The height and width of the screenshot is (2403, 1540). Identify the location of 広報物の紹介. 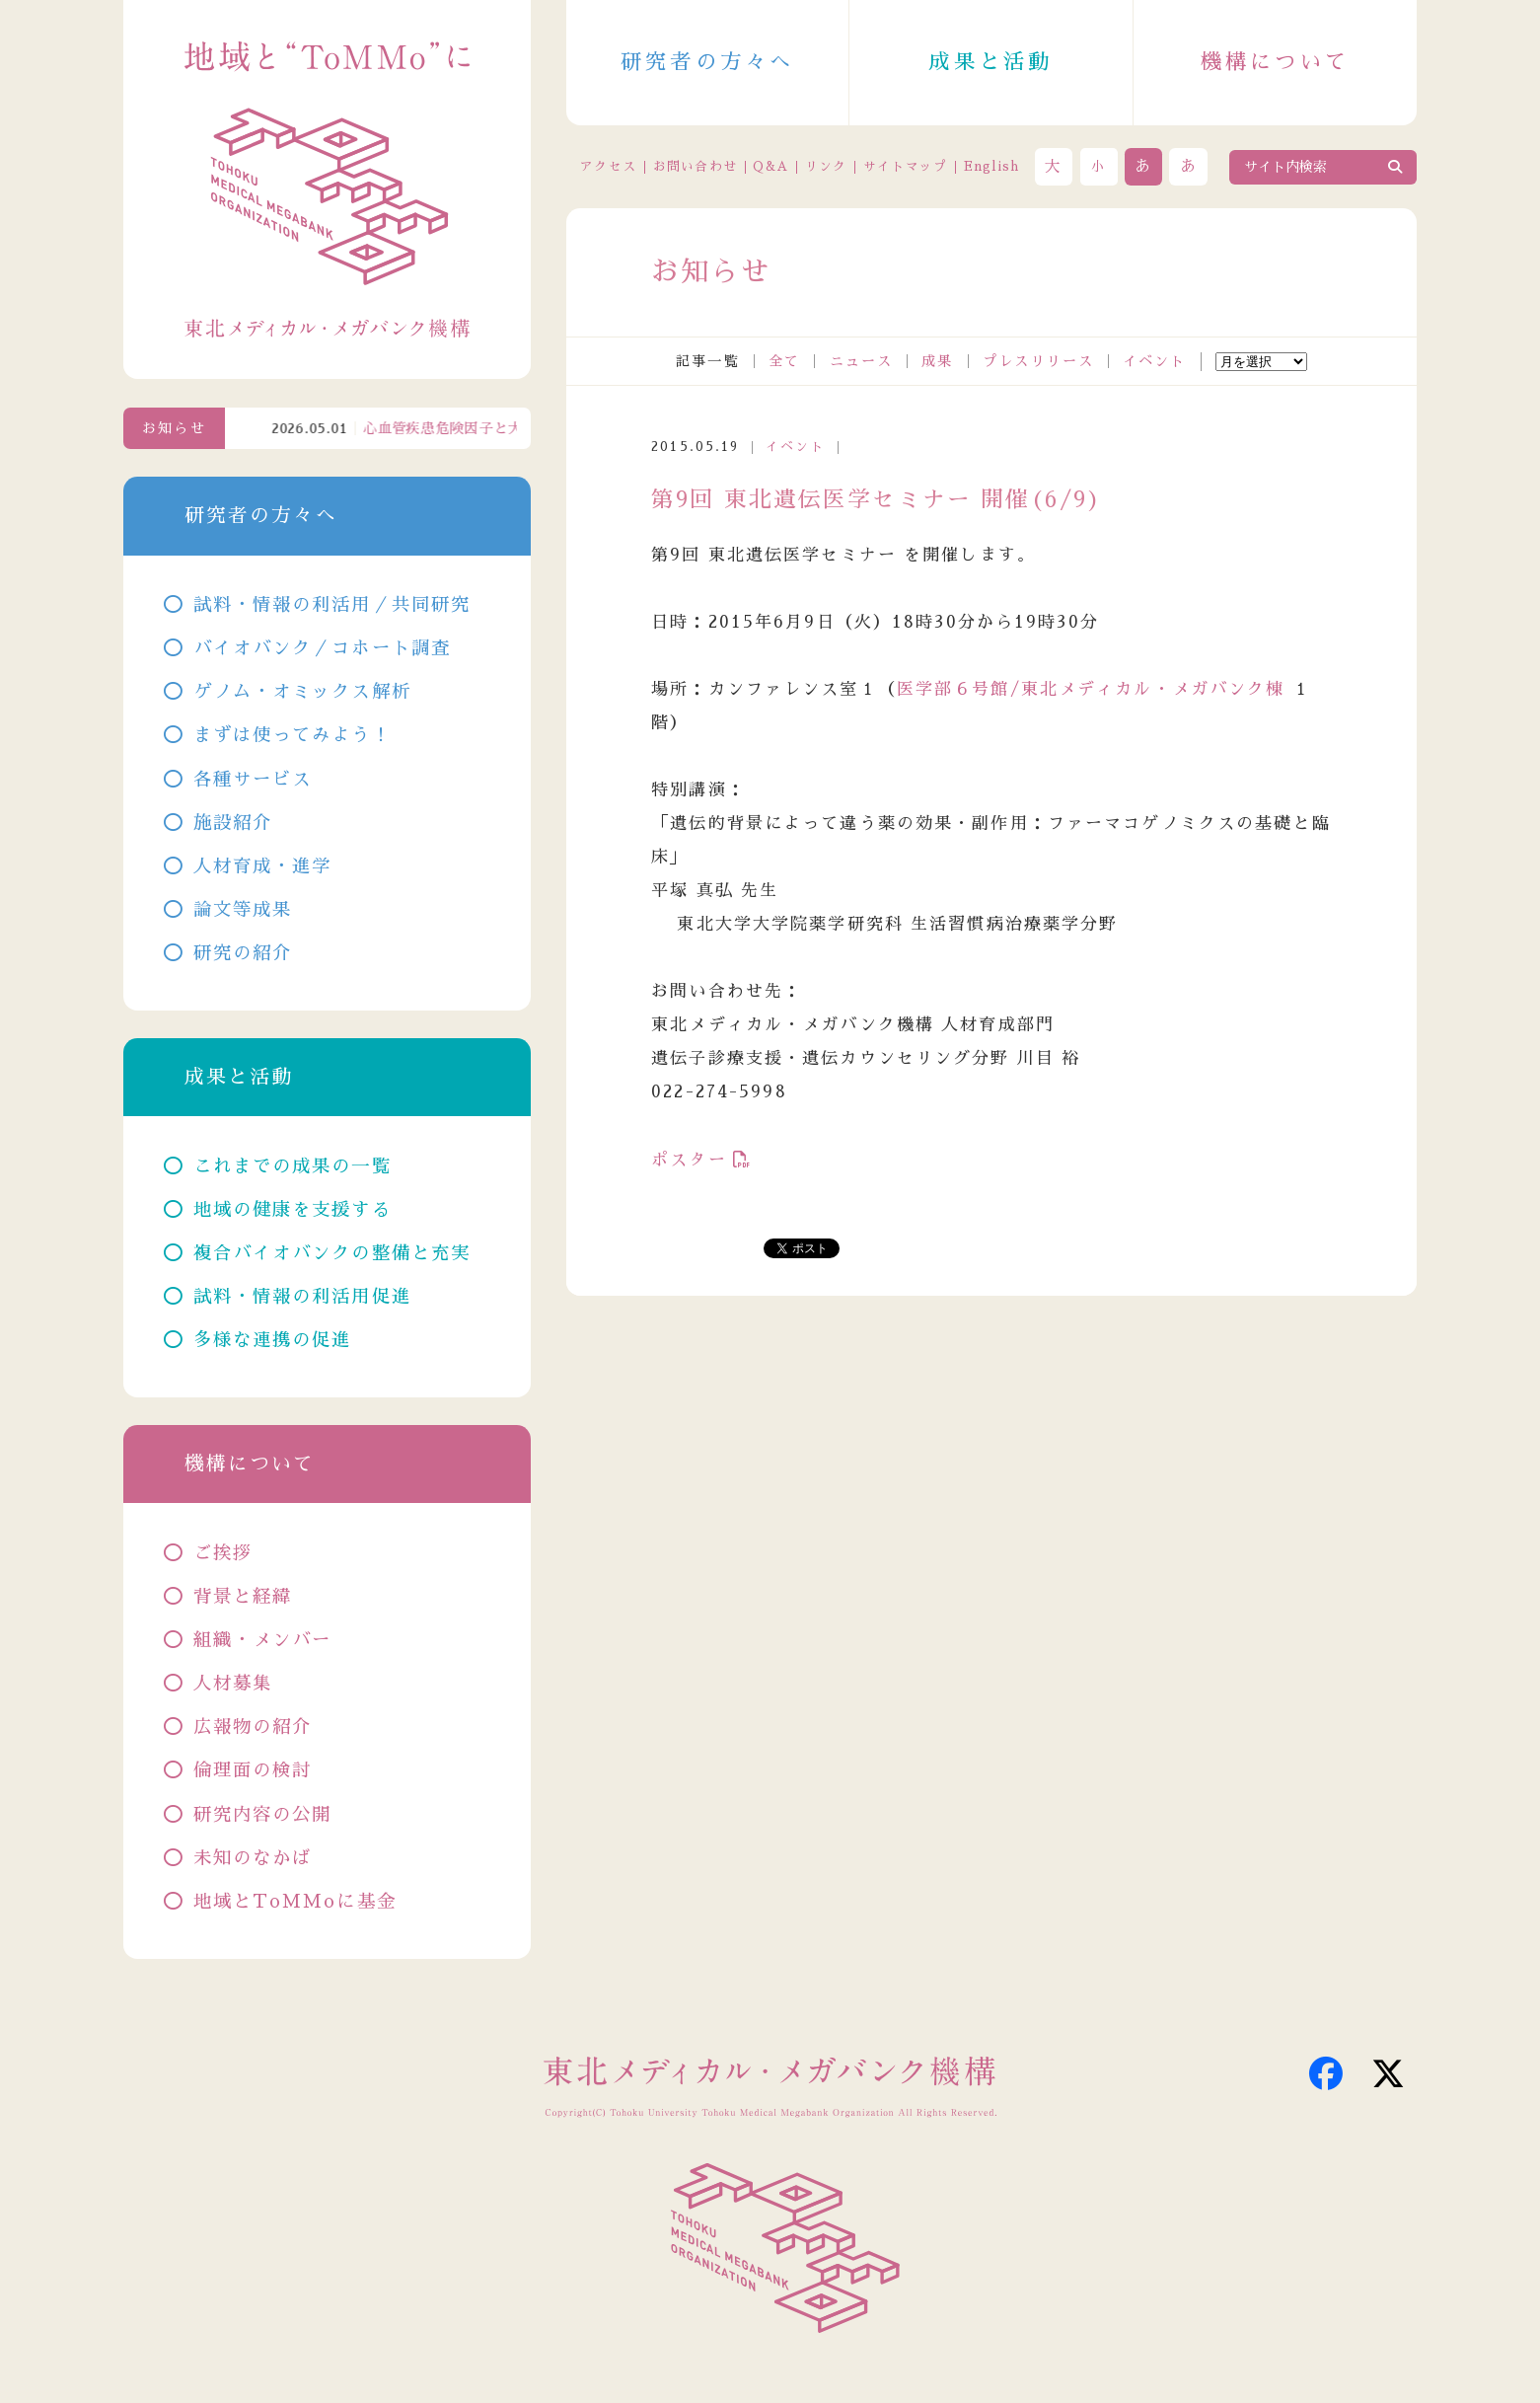
(253, 1727).